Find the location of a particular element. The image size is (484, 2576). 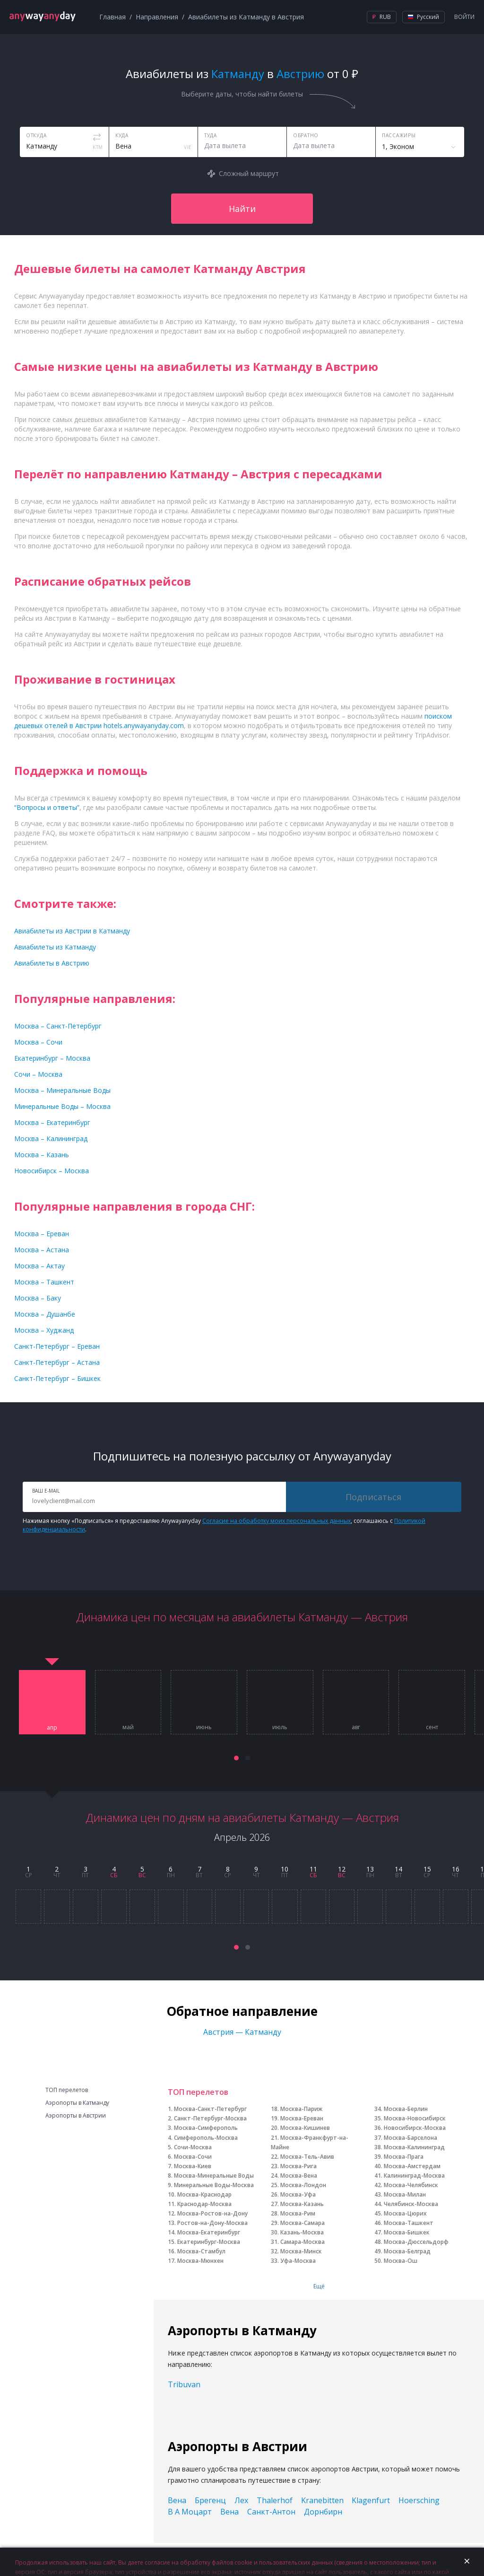

Москва-Санкт-Петербург is located at coordinates (210, 2109).